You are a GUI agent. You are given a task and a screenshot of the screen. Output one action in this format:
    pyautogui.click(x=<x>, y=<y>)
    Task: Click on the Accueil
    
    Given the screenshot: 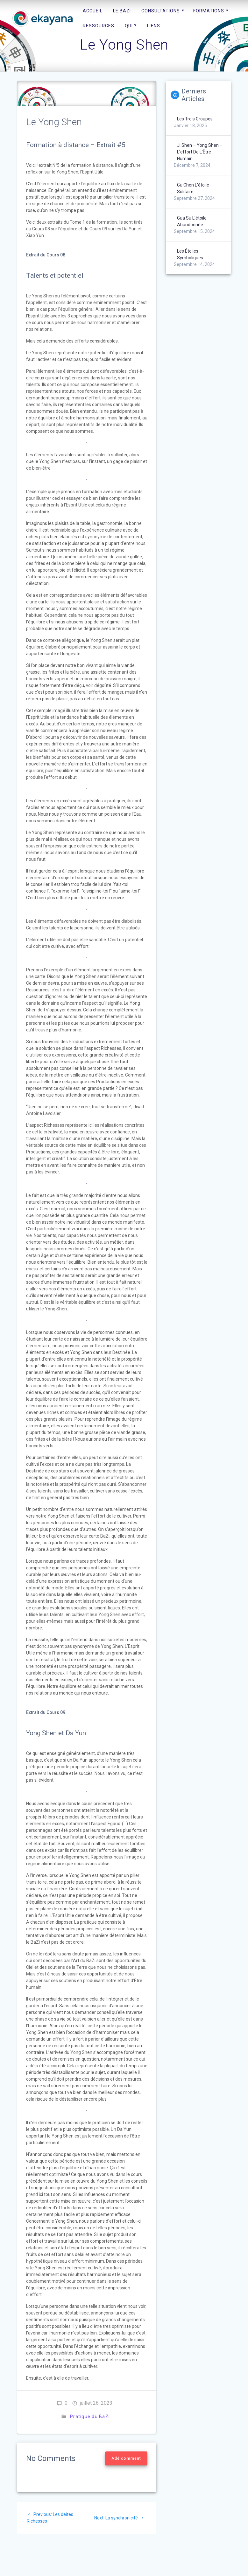 What is the action you would take?
    pyautogui.click(x=93, y=10)
    